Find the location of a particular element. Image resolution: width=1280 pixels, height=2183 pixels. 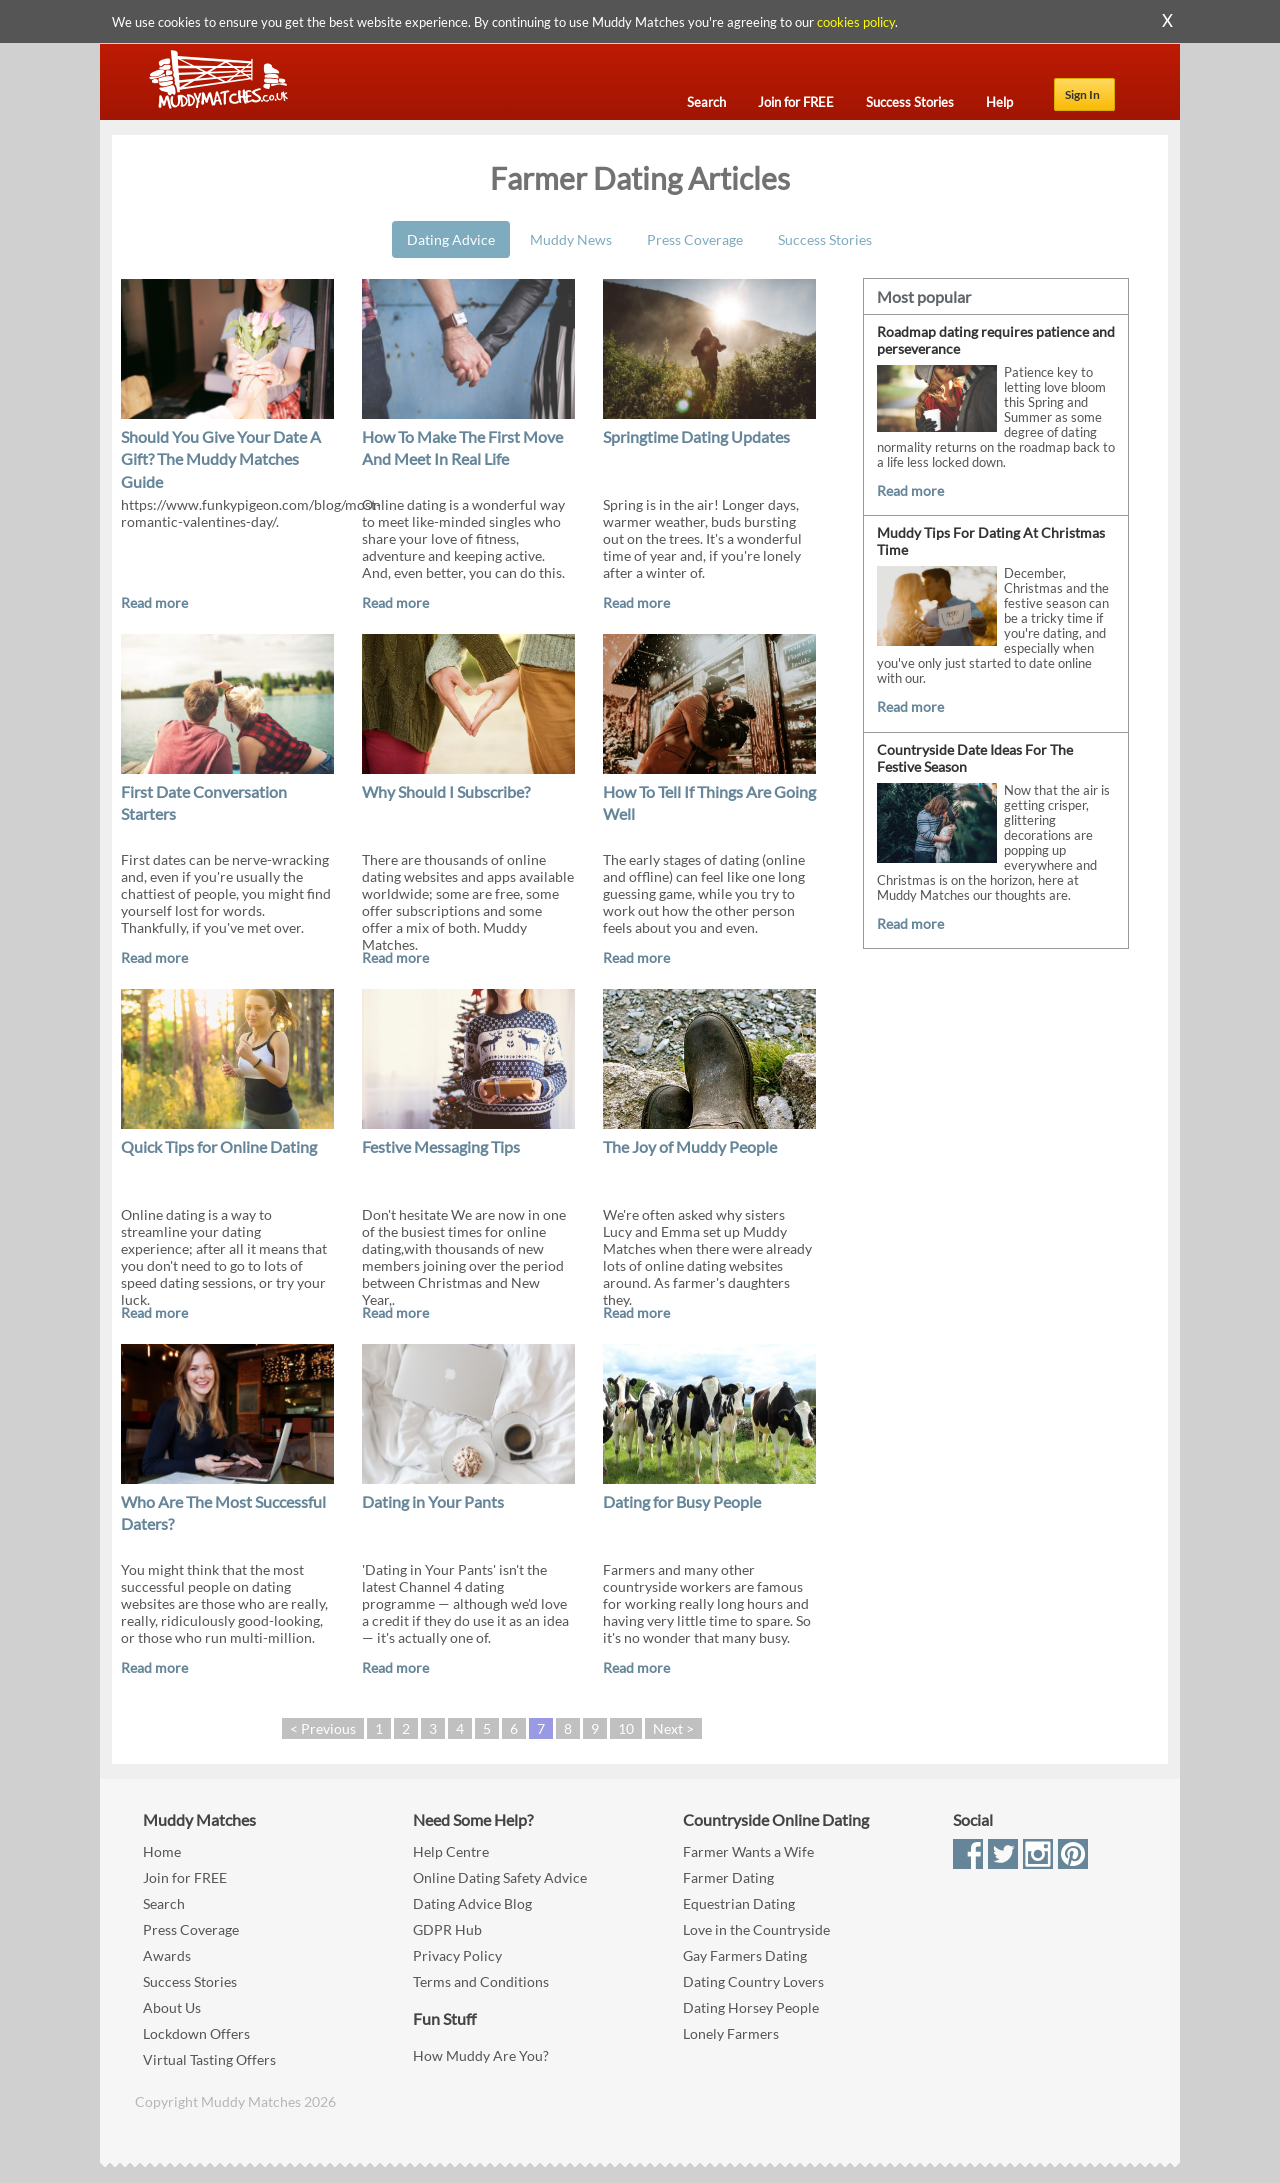

Farmer Wants a Wife is located at coordinates (748, 1851).